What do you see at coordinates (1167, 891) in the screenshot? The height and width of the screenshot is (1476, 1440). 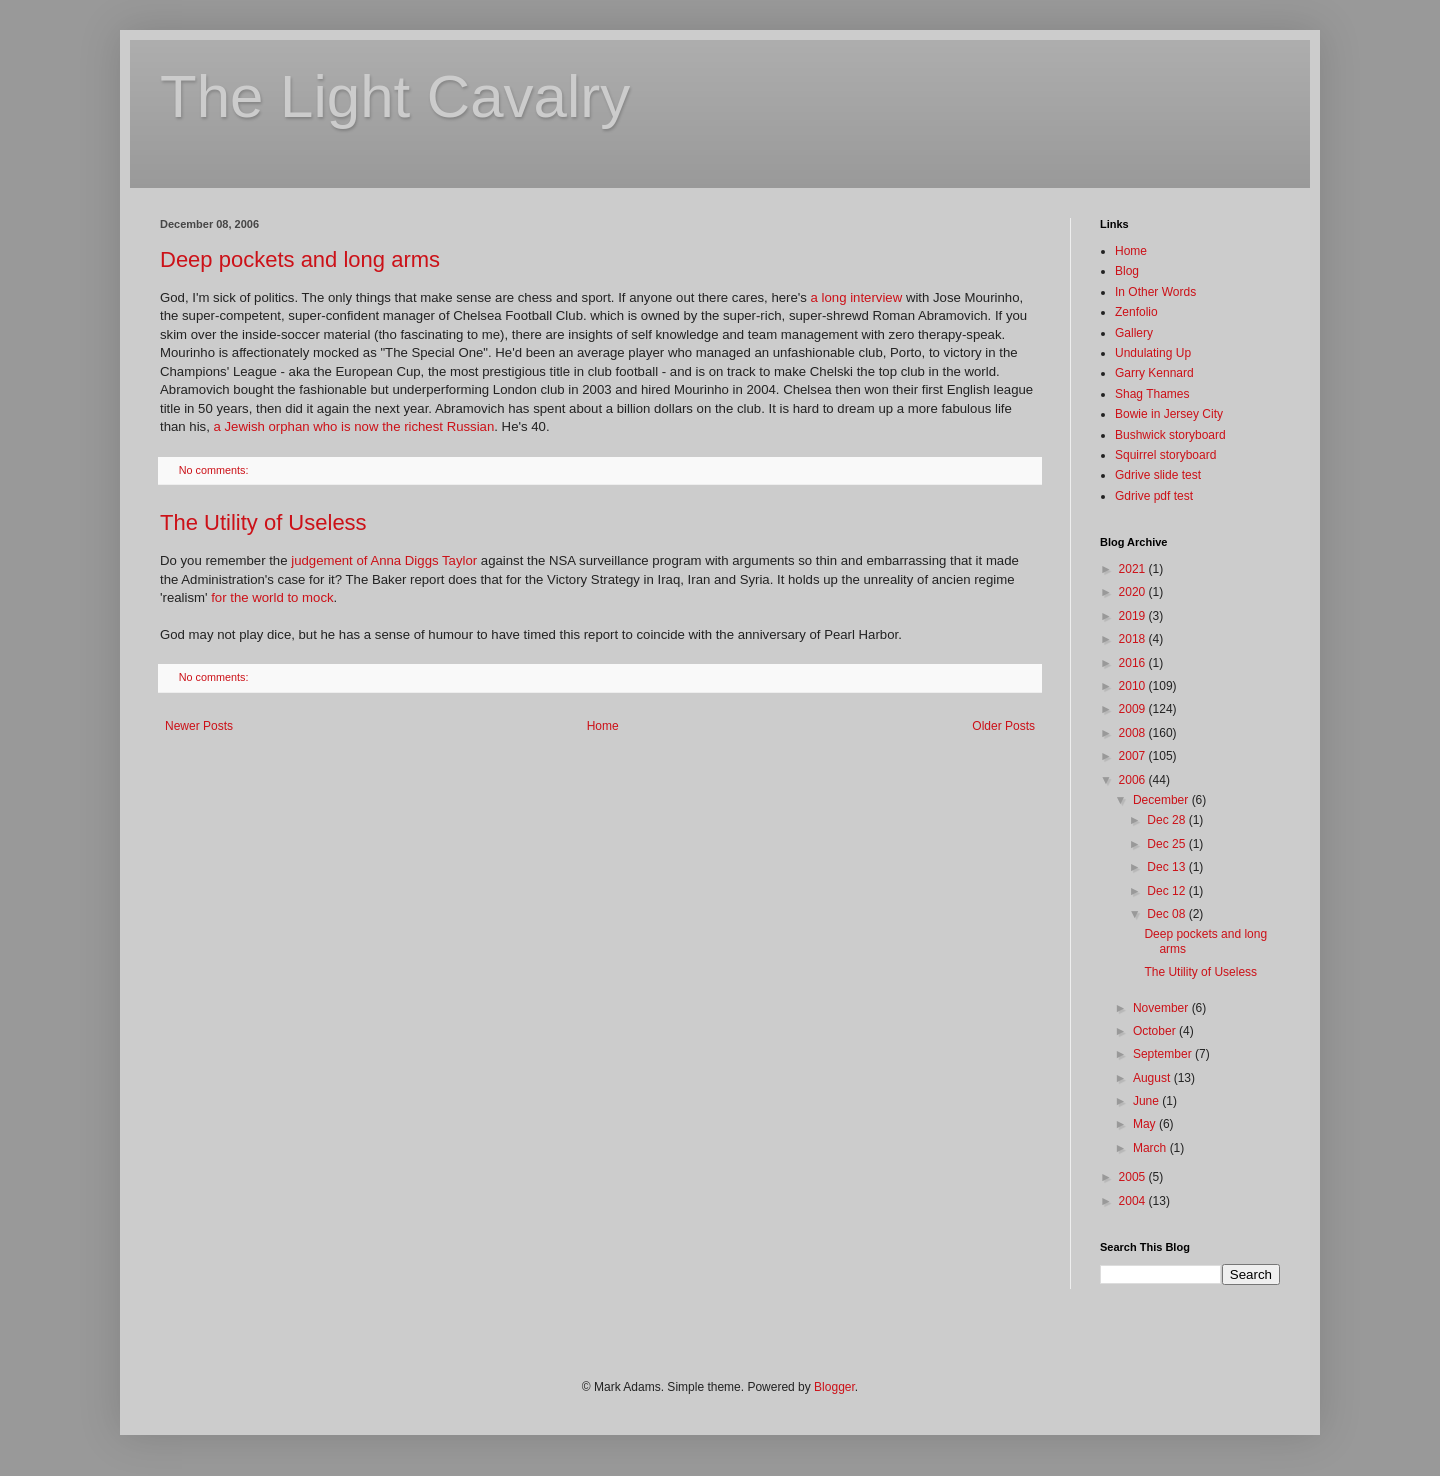 I see `Dec 12` at bounding box center [1167, 891].